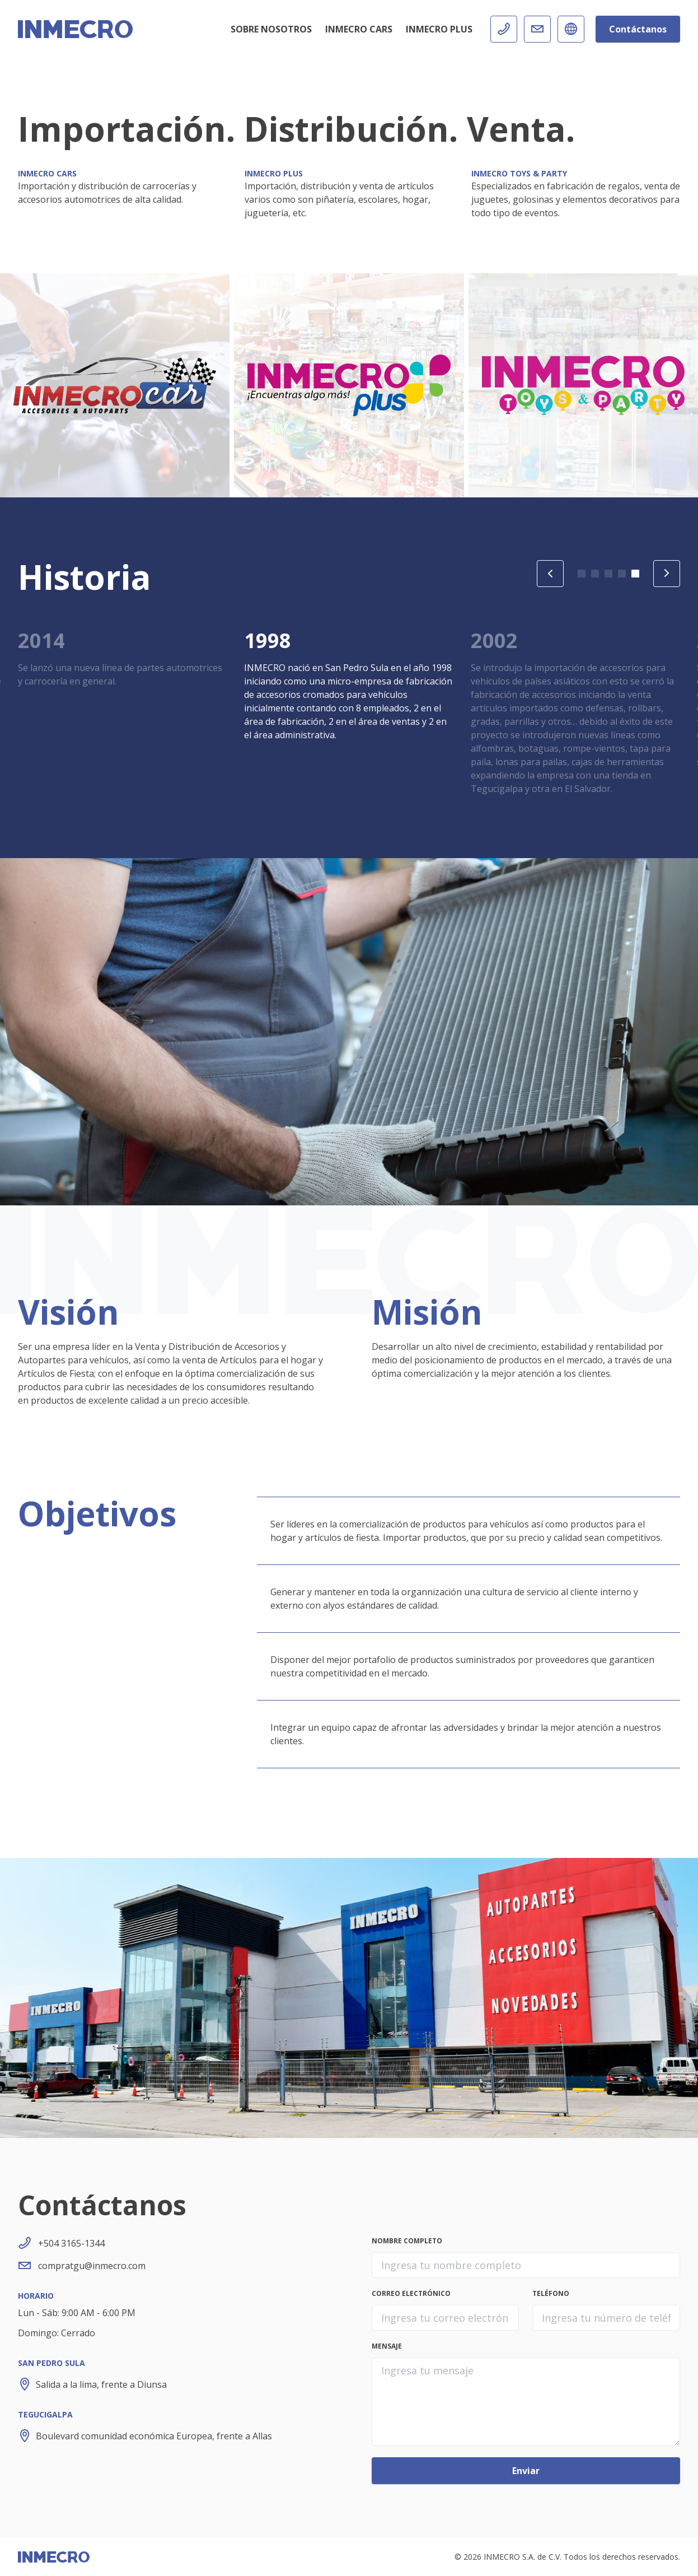 The width and height of the screenshot is (698, 2576). Describe the element at coordinates (550, 573) in the screenshot. I see `[Previous slide]` at that location.